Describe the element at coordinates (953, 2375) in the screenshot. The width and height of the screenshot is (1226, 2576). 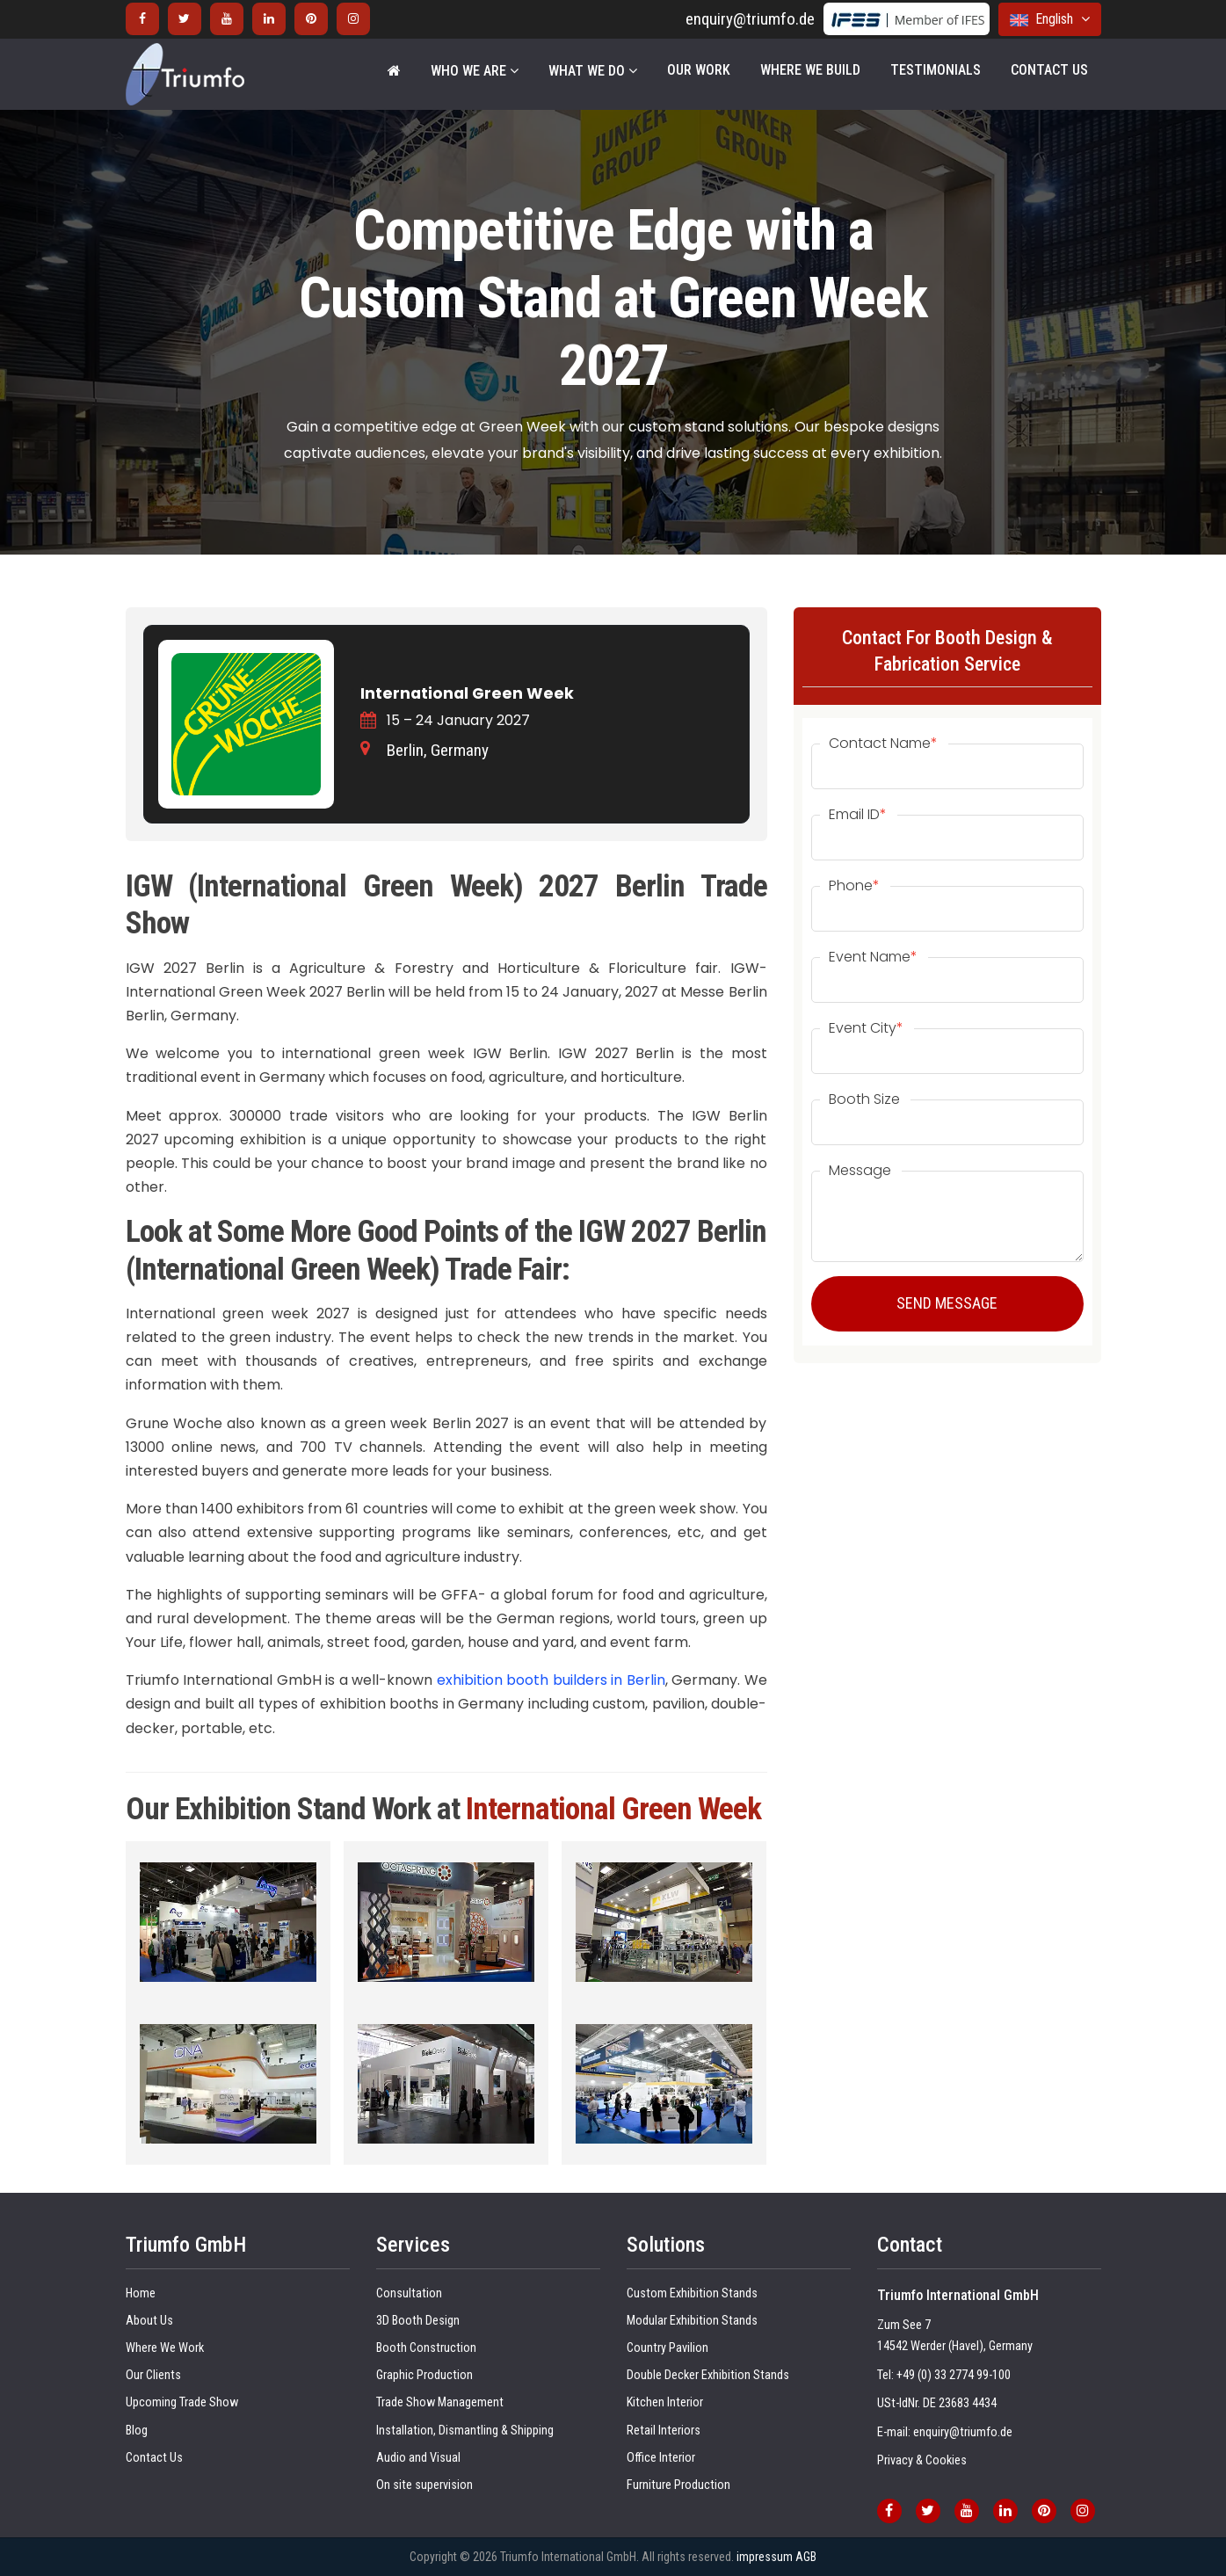
I see `+49 (0) 33 2774 99-100` at that location.